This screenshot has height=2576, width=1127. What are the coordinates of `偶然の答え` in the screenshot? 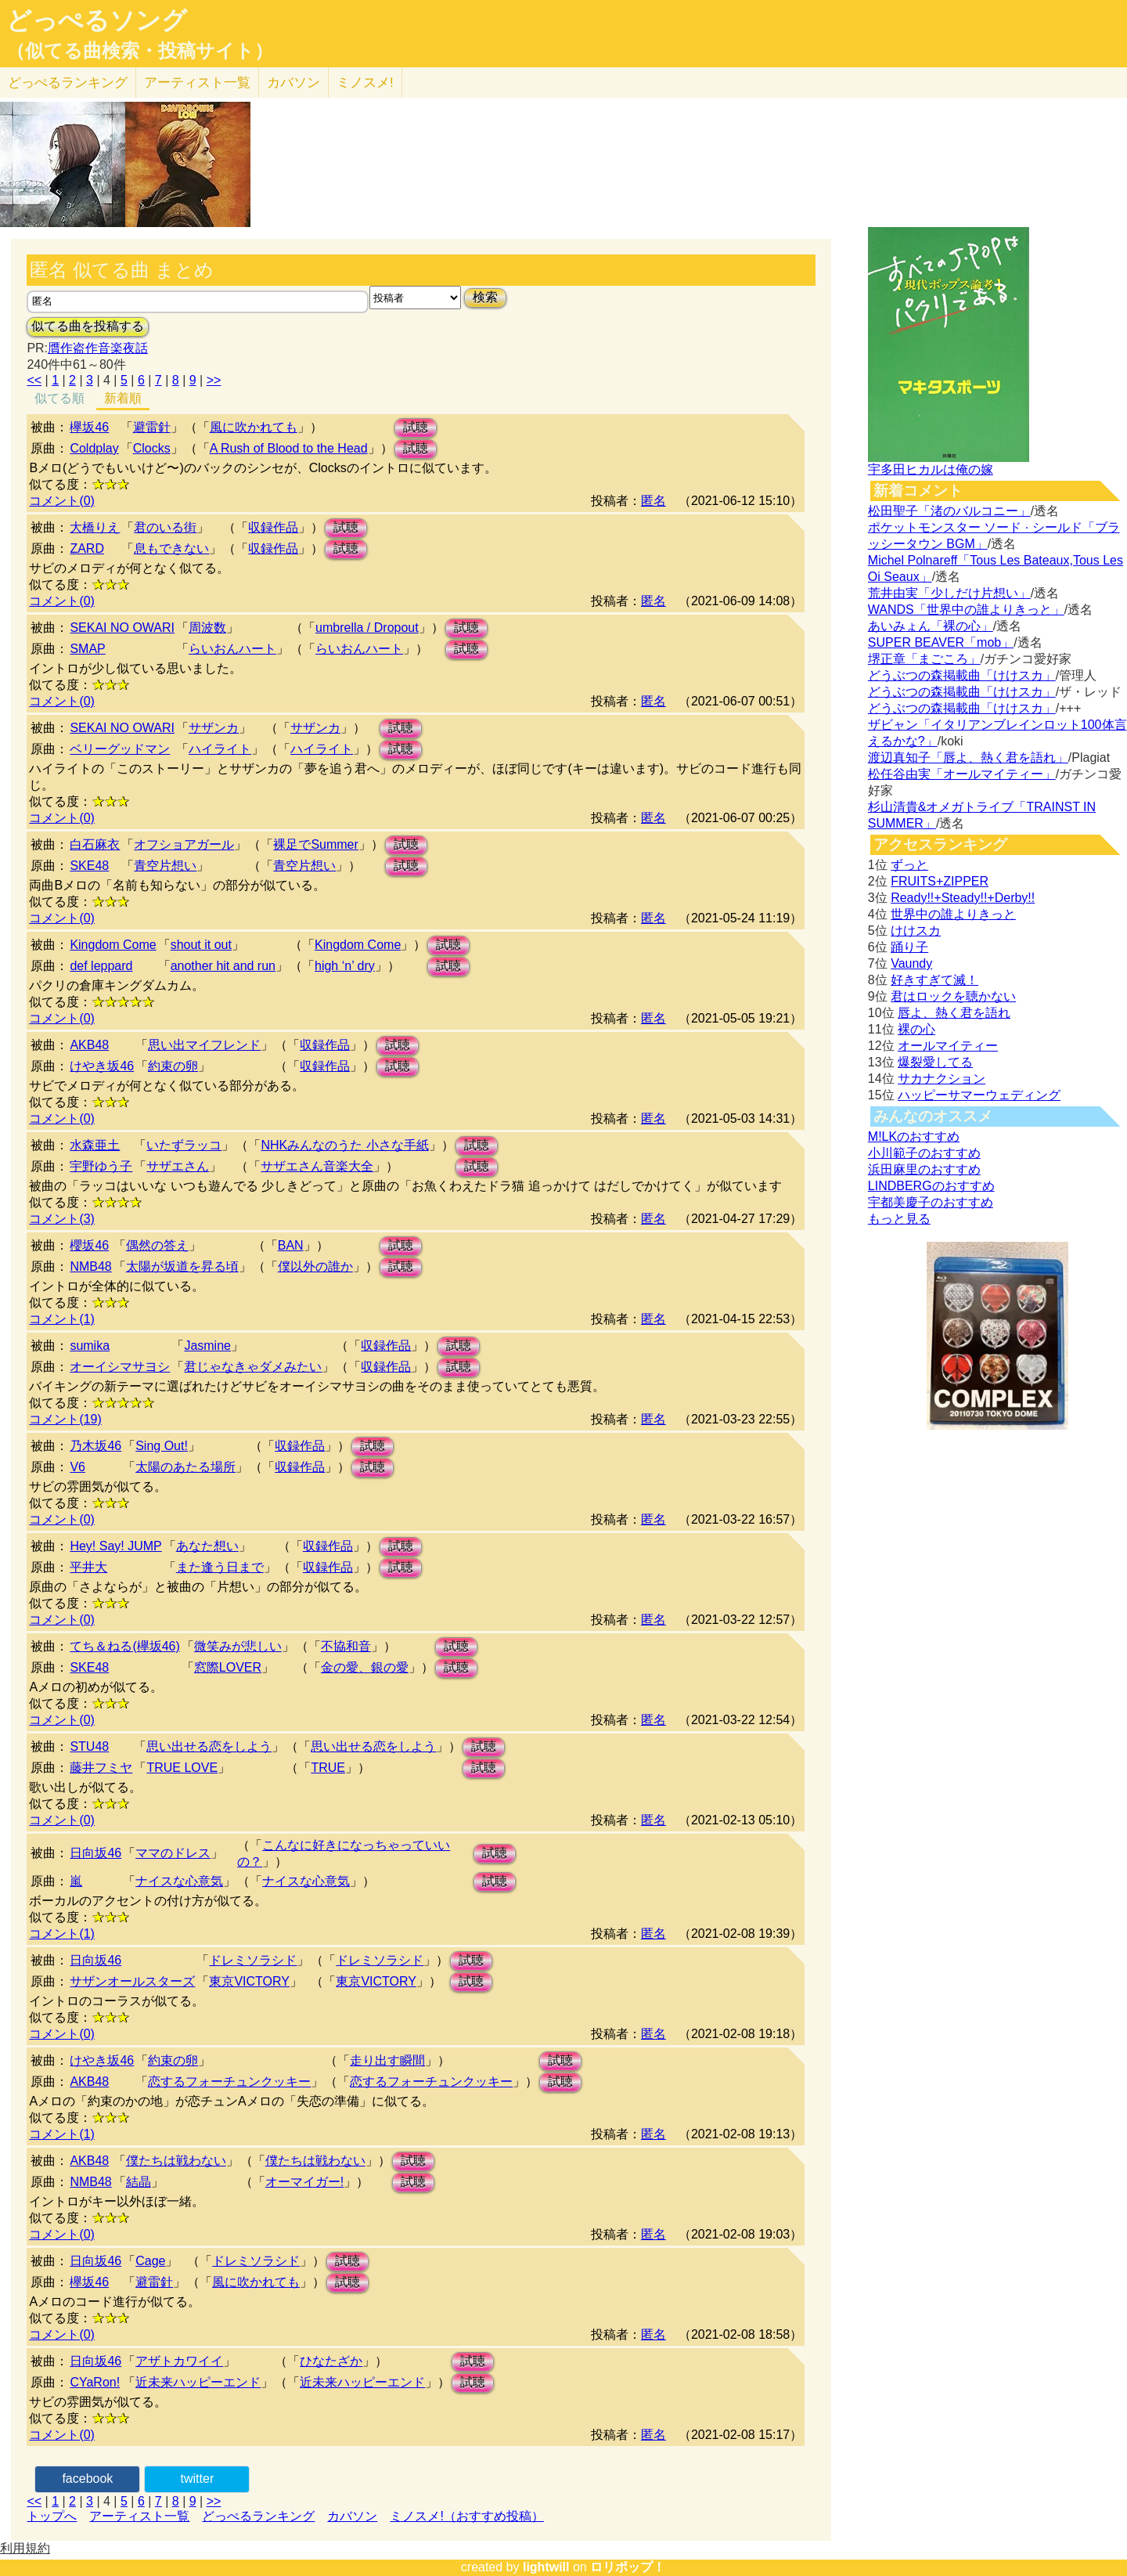 It's located at (157, 1245).